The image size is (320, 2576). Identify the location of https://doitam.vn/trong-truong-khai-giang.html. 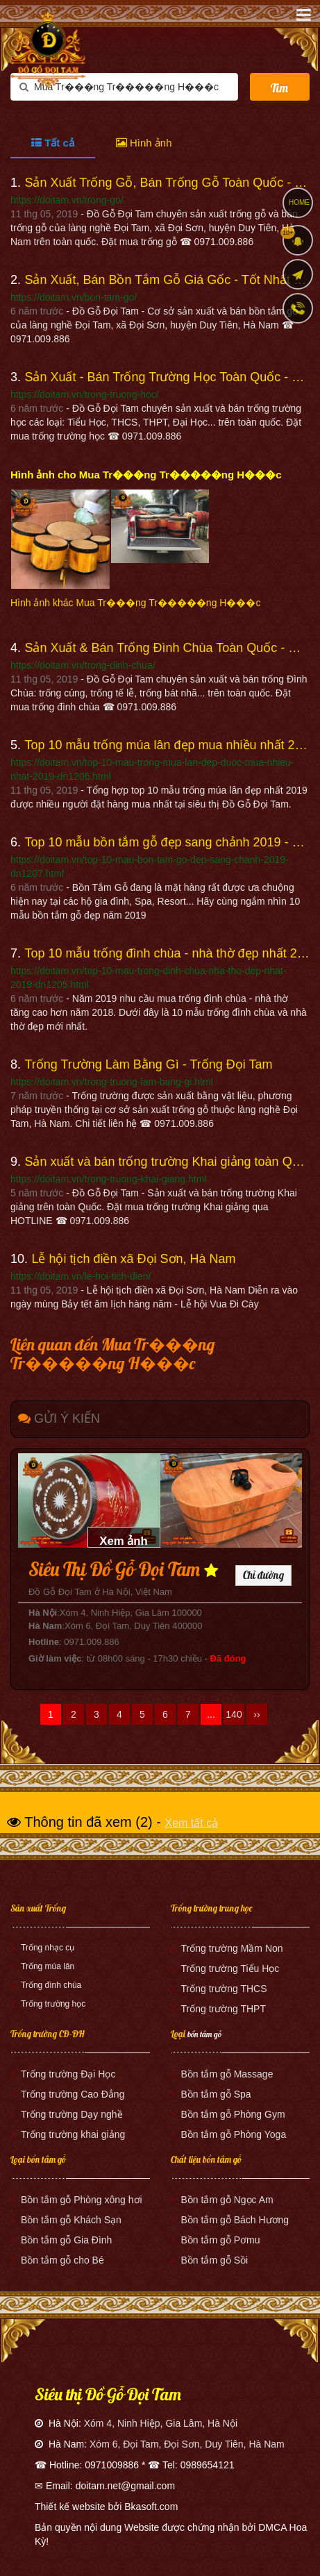
(108, 1179).